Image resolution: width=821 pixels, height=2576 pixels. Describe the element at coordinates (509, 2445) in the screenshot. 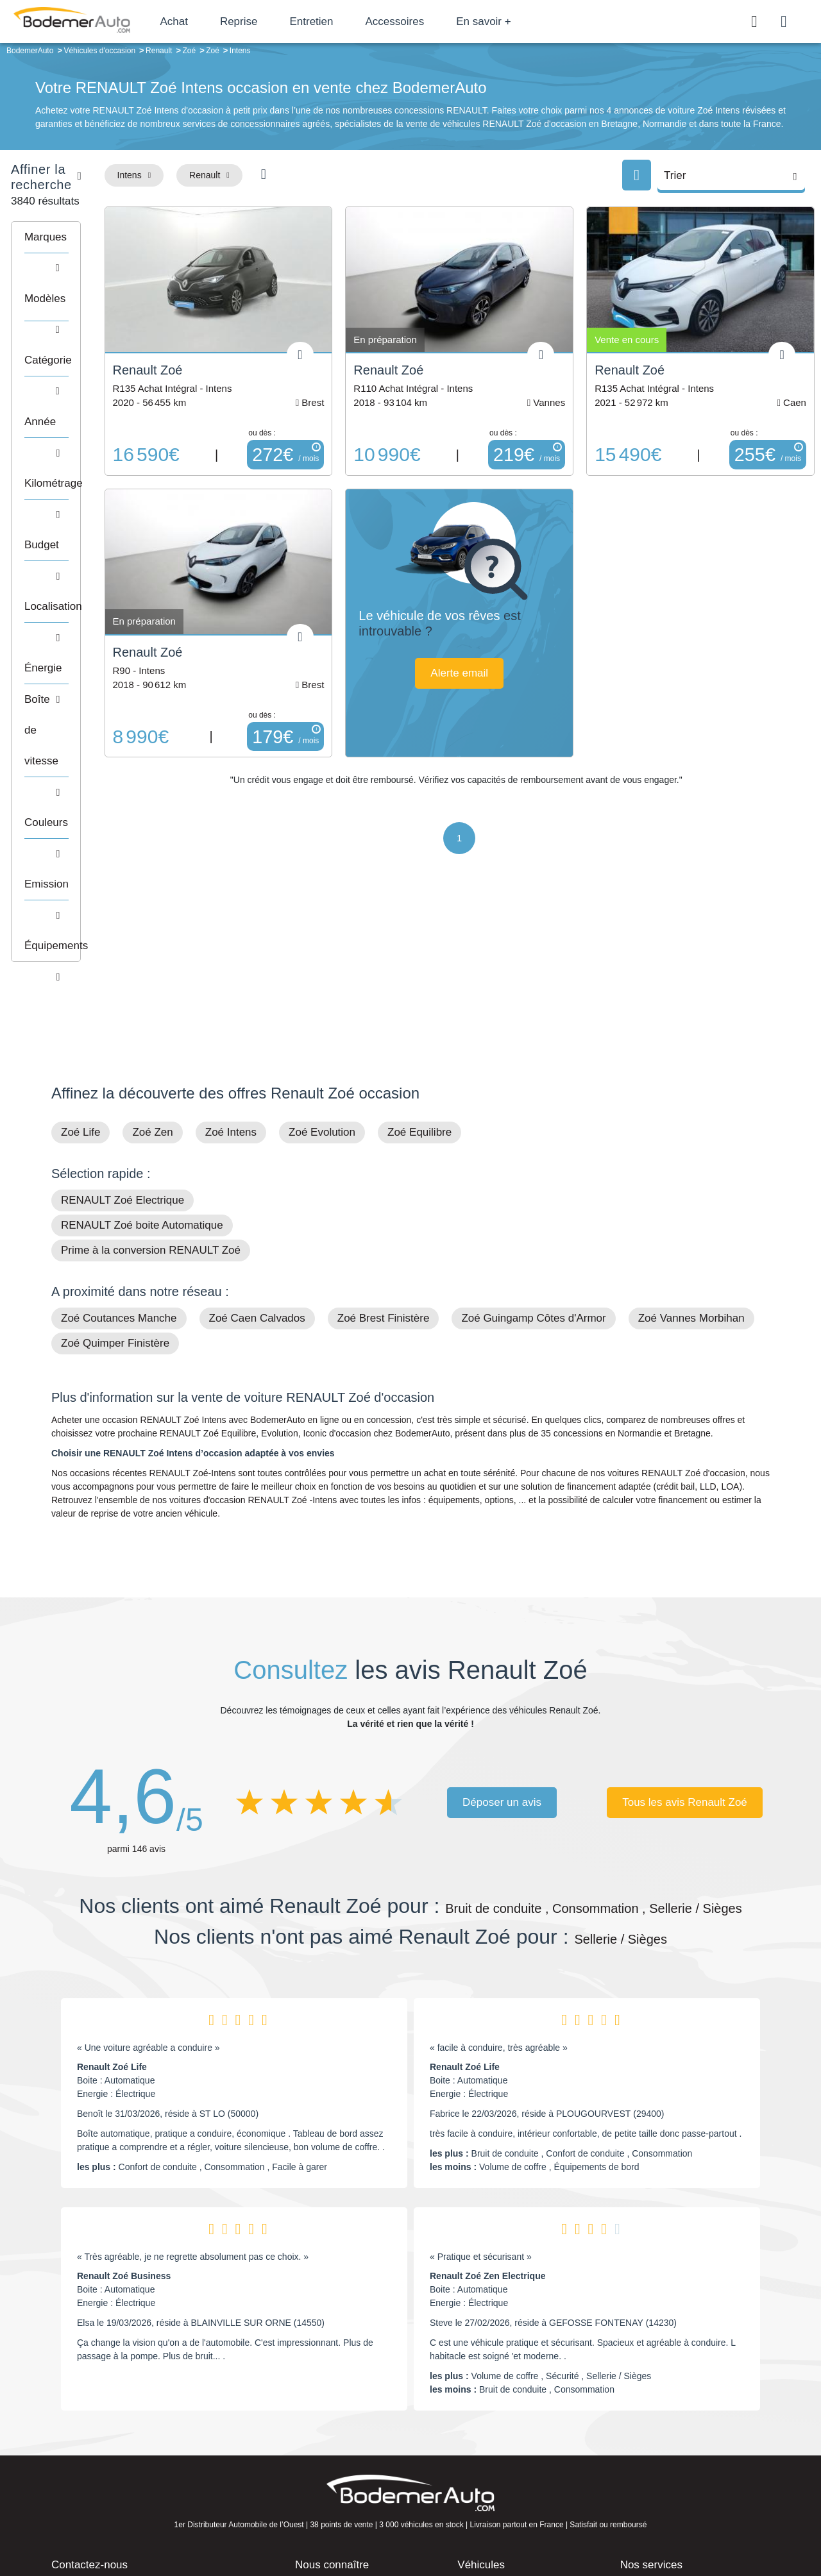

I see `Véhicules de direction` at that location.